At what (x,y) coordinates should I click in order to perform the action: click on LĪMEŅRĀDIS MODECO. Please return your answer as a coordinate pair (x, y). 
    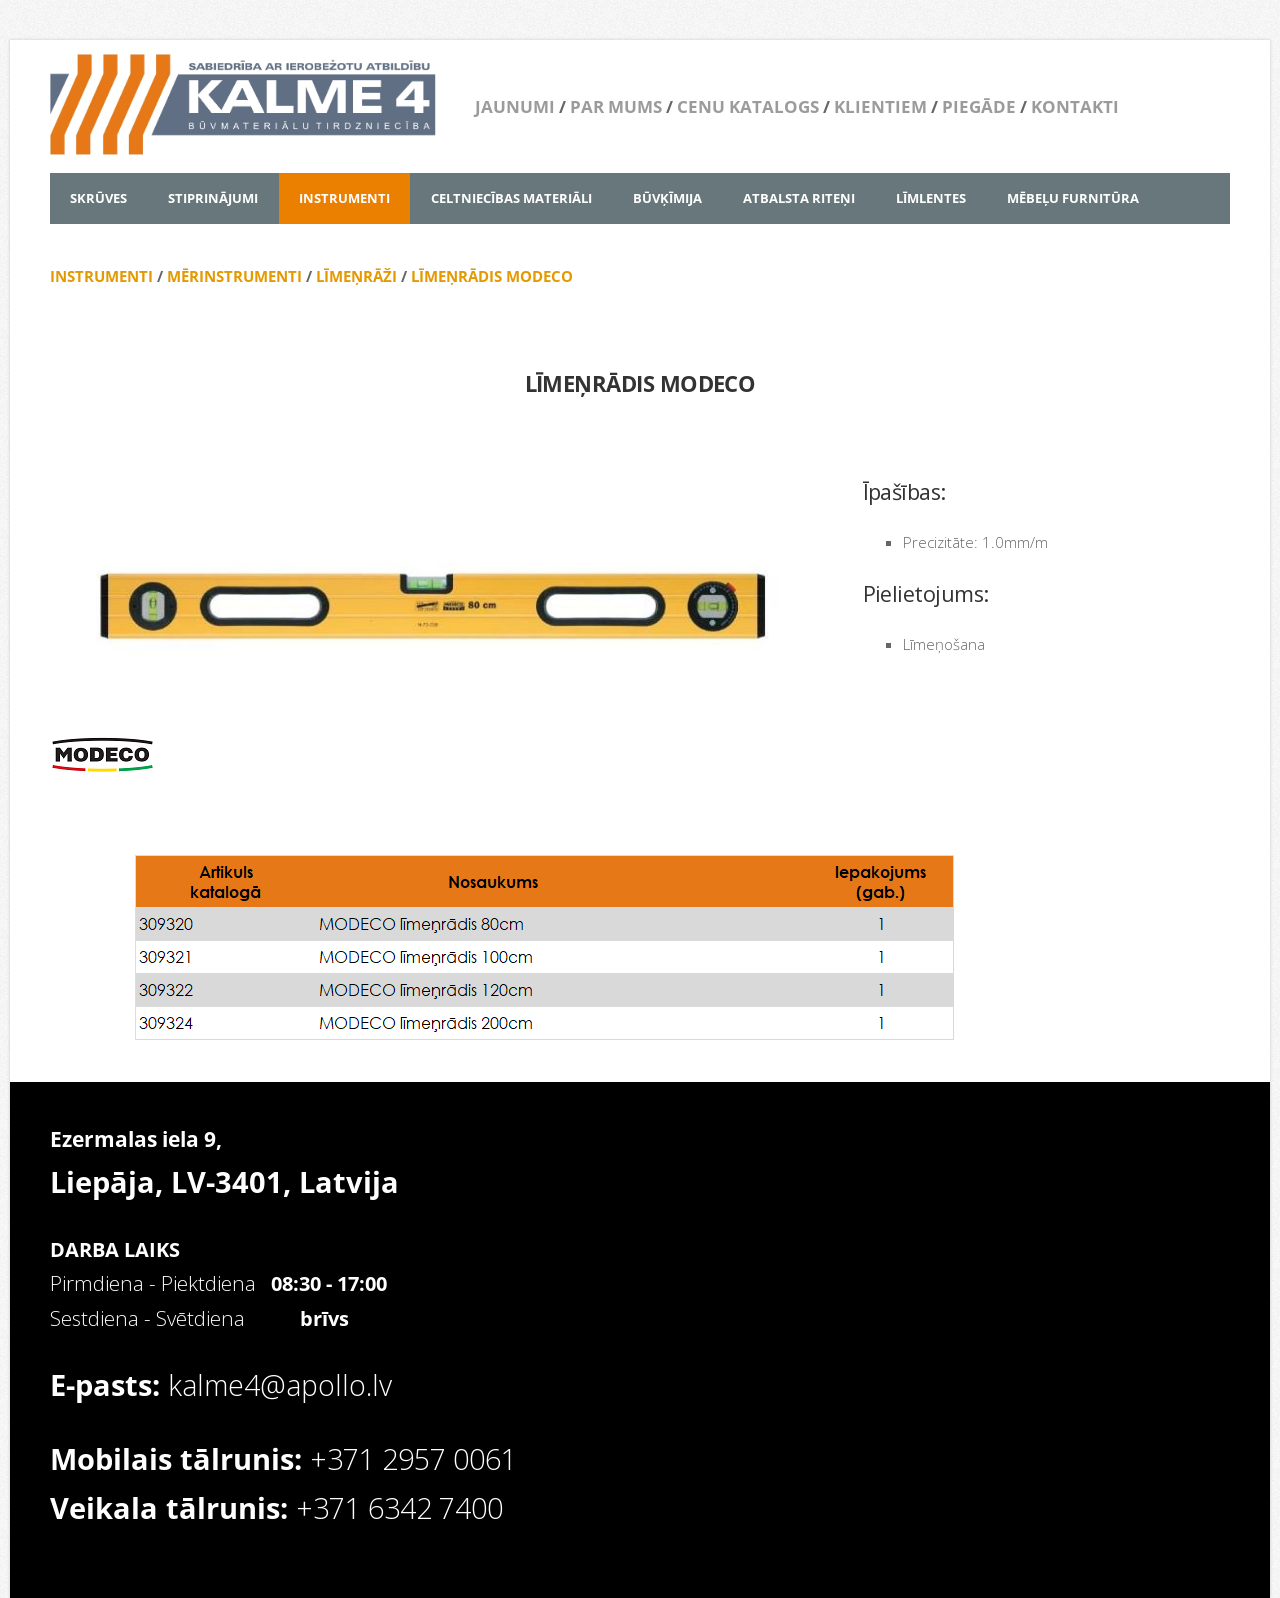
    Looking at the image, I should click on (492, 276).